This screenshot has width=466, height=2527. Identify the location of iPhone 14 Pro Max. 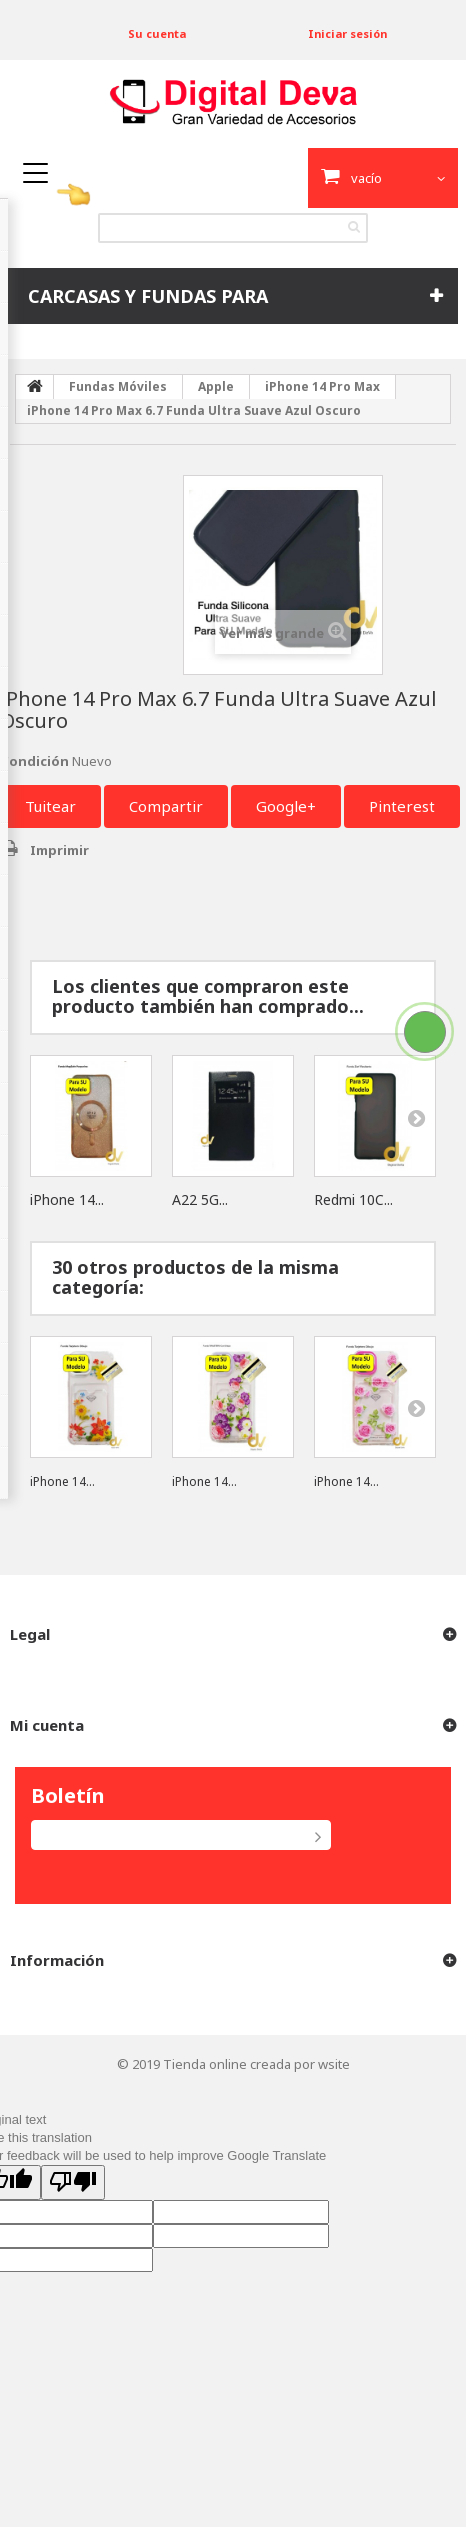
(322, 386).